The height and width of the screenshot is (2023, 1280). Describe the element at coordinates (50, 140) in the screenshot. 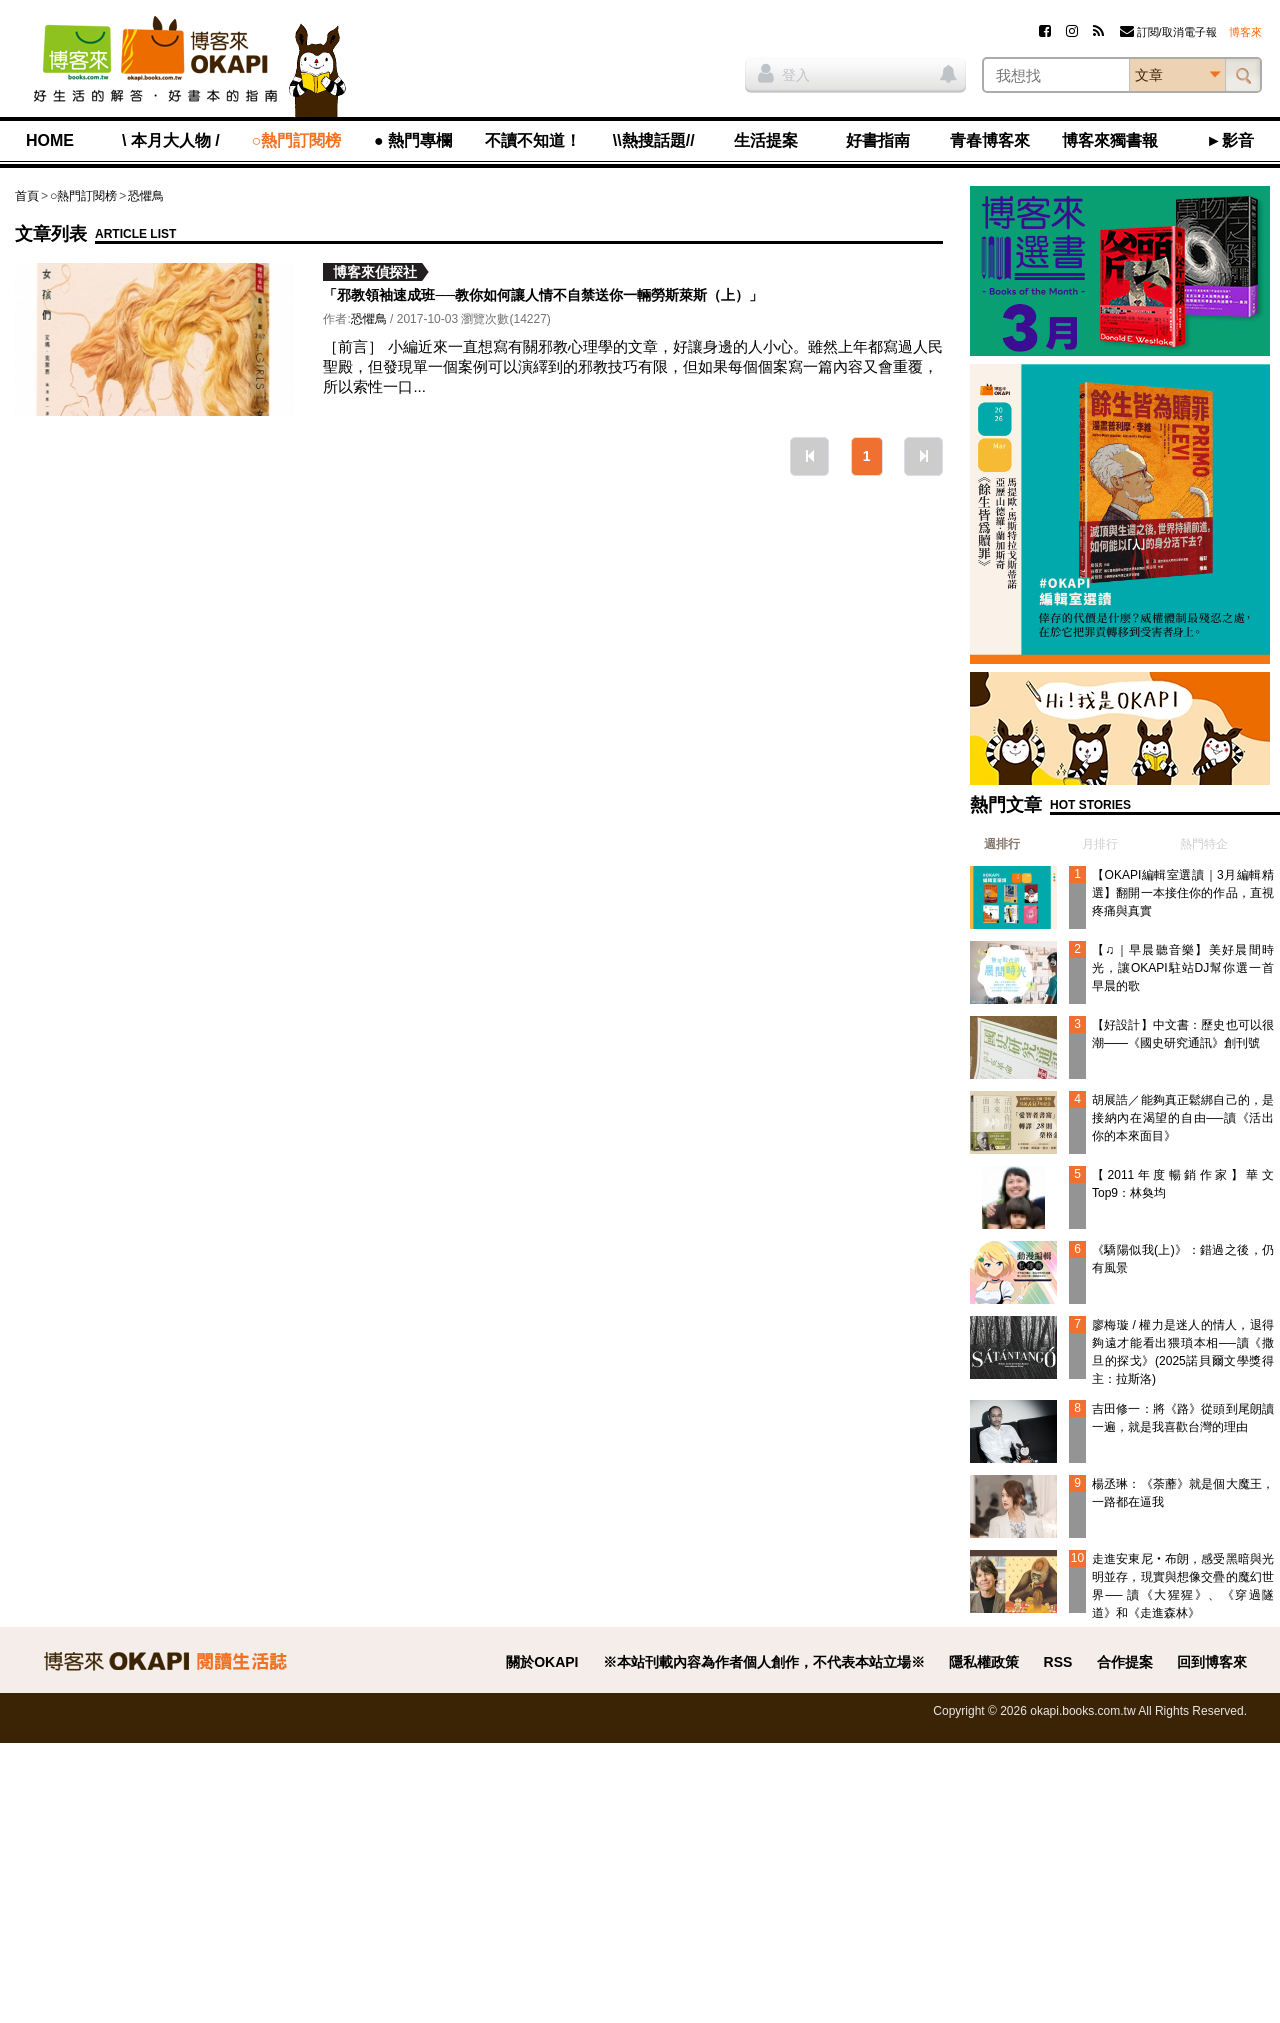

I see `HOME` at that location.